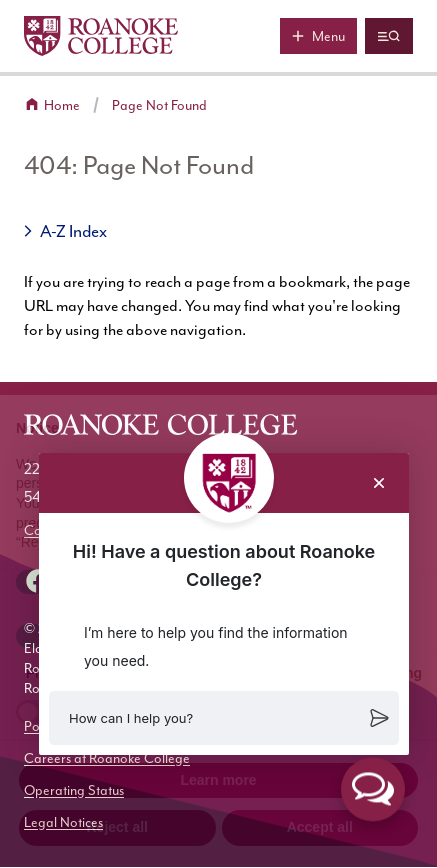  What do you see at coordinates (73, 231) in the screenshot?
I see `A-Z Index` at bounding box center [73, 231].